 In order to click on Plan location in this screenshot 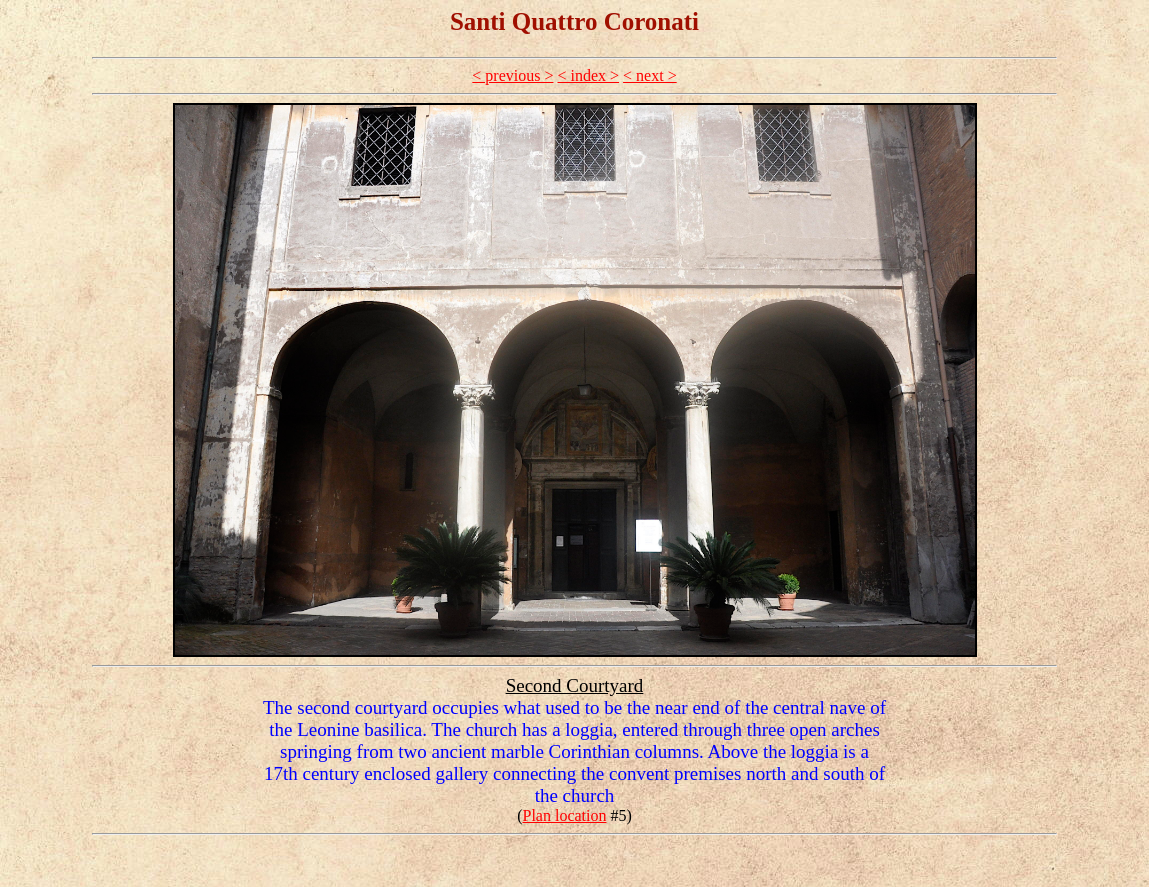, I will do `click(565, 815)`.